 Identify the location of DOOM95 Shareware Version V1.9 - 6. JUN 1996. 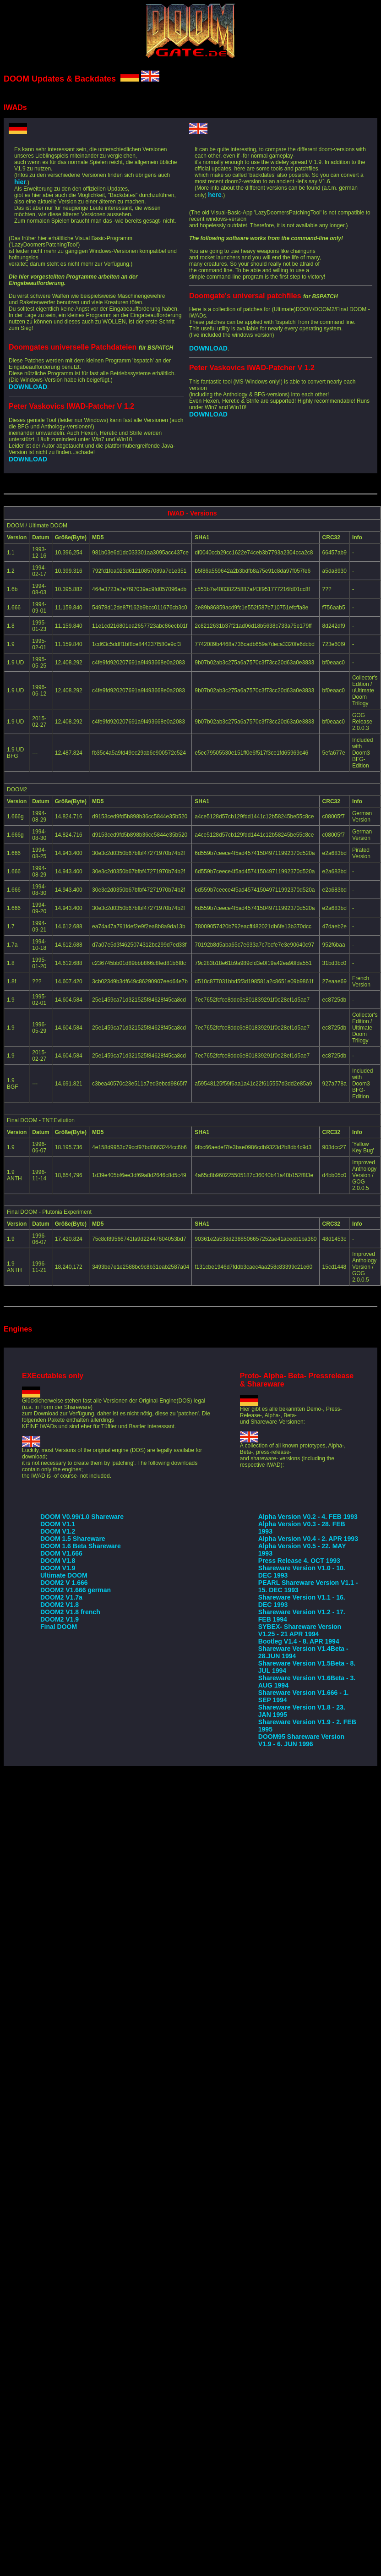
(301, 1740).